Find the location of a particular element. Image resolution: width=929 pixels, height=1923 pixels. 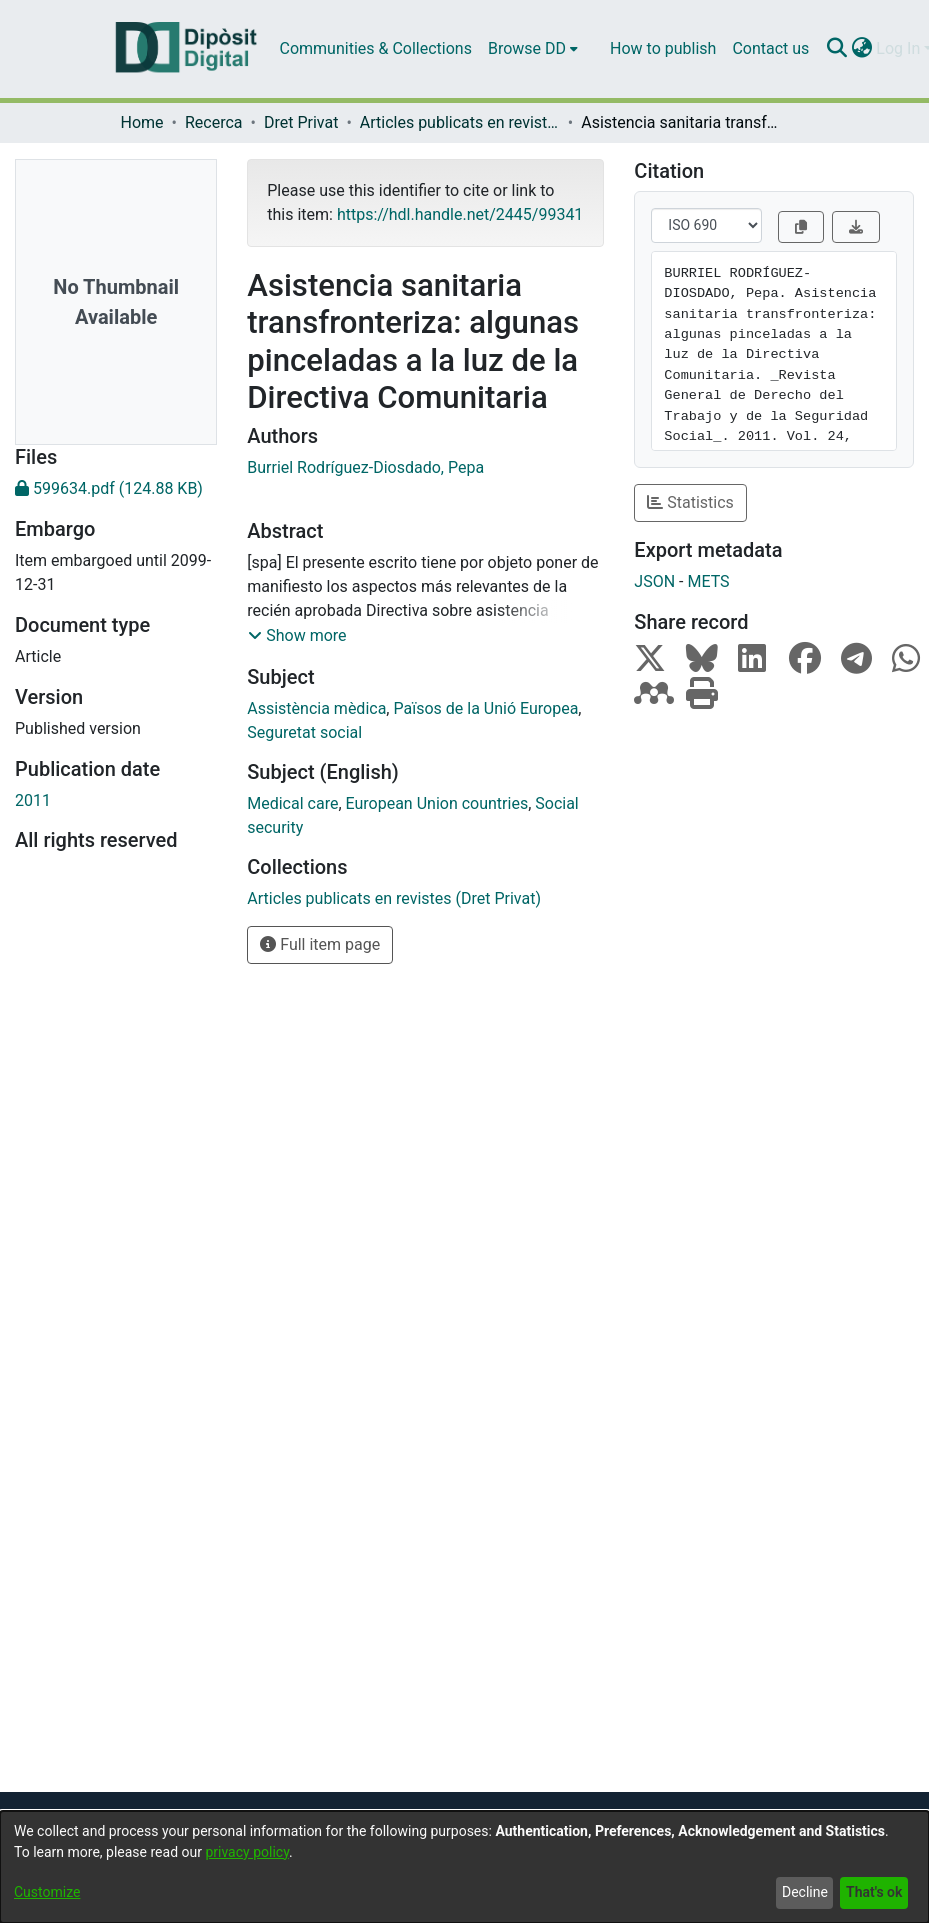

How to publish [menuitem] is located at coordinates (663, 48).